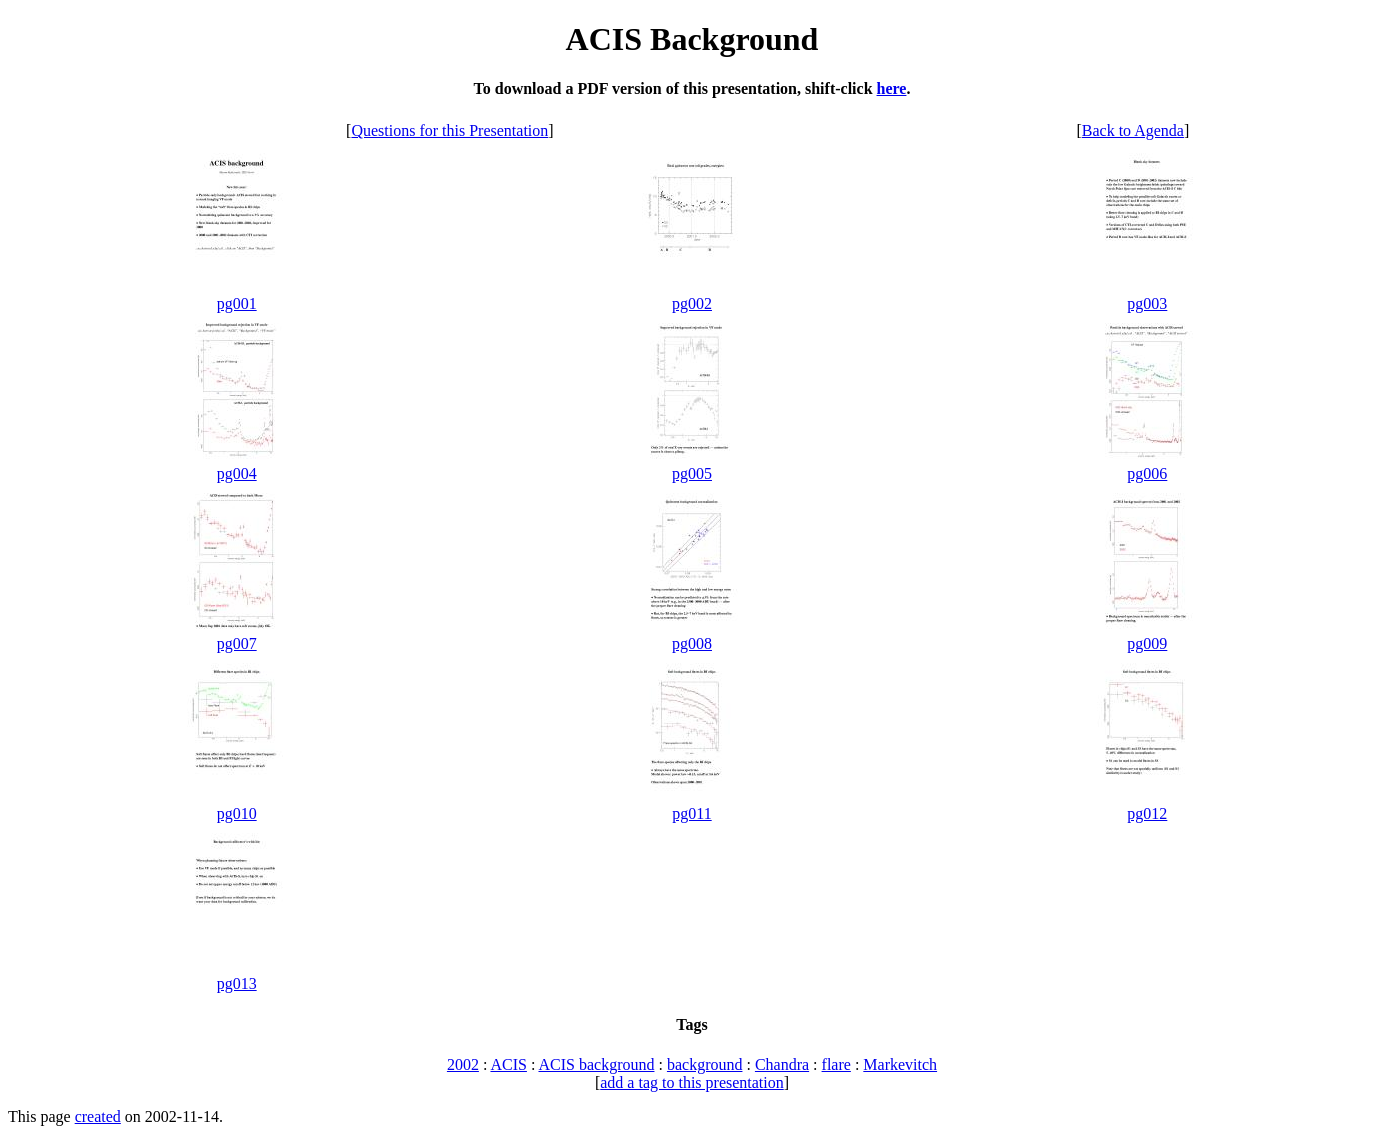 This screenshot has width=1384, height=1142. What do you see at coordinates (1147, 643) in the screenshot?
I see `pg009` at bounding box center [1147, 643].